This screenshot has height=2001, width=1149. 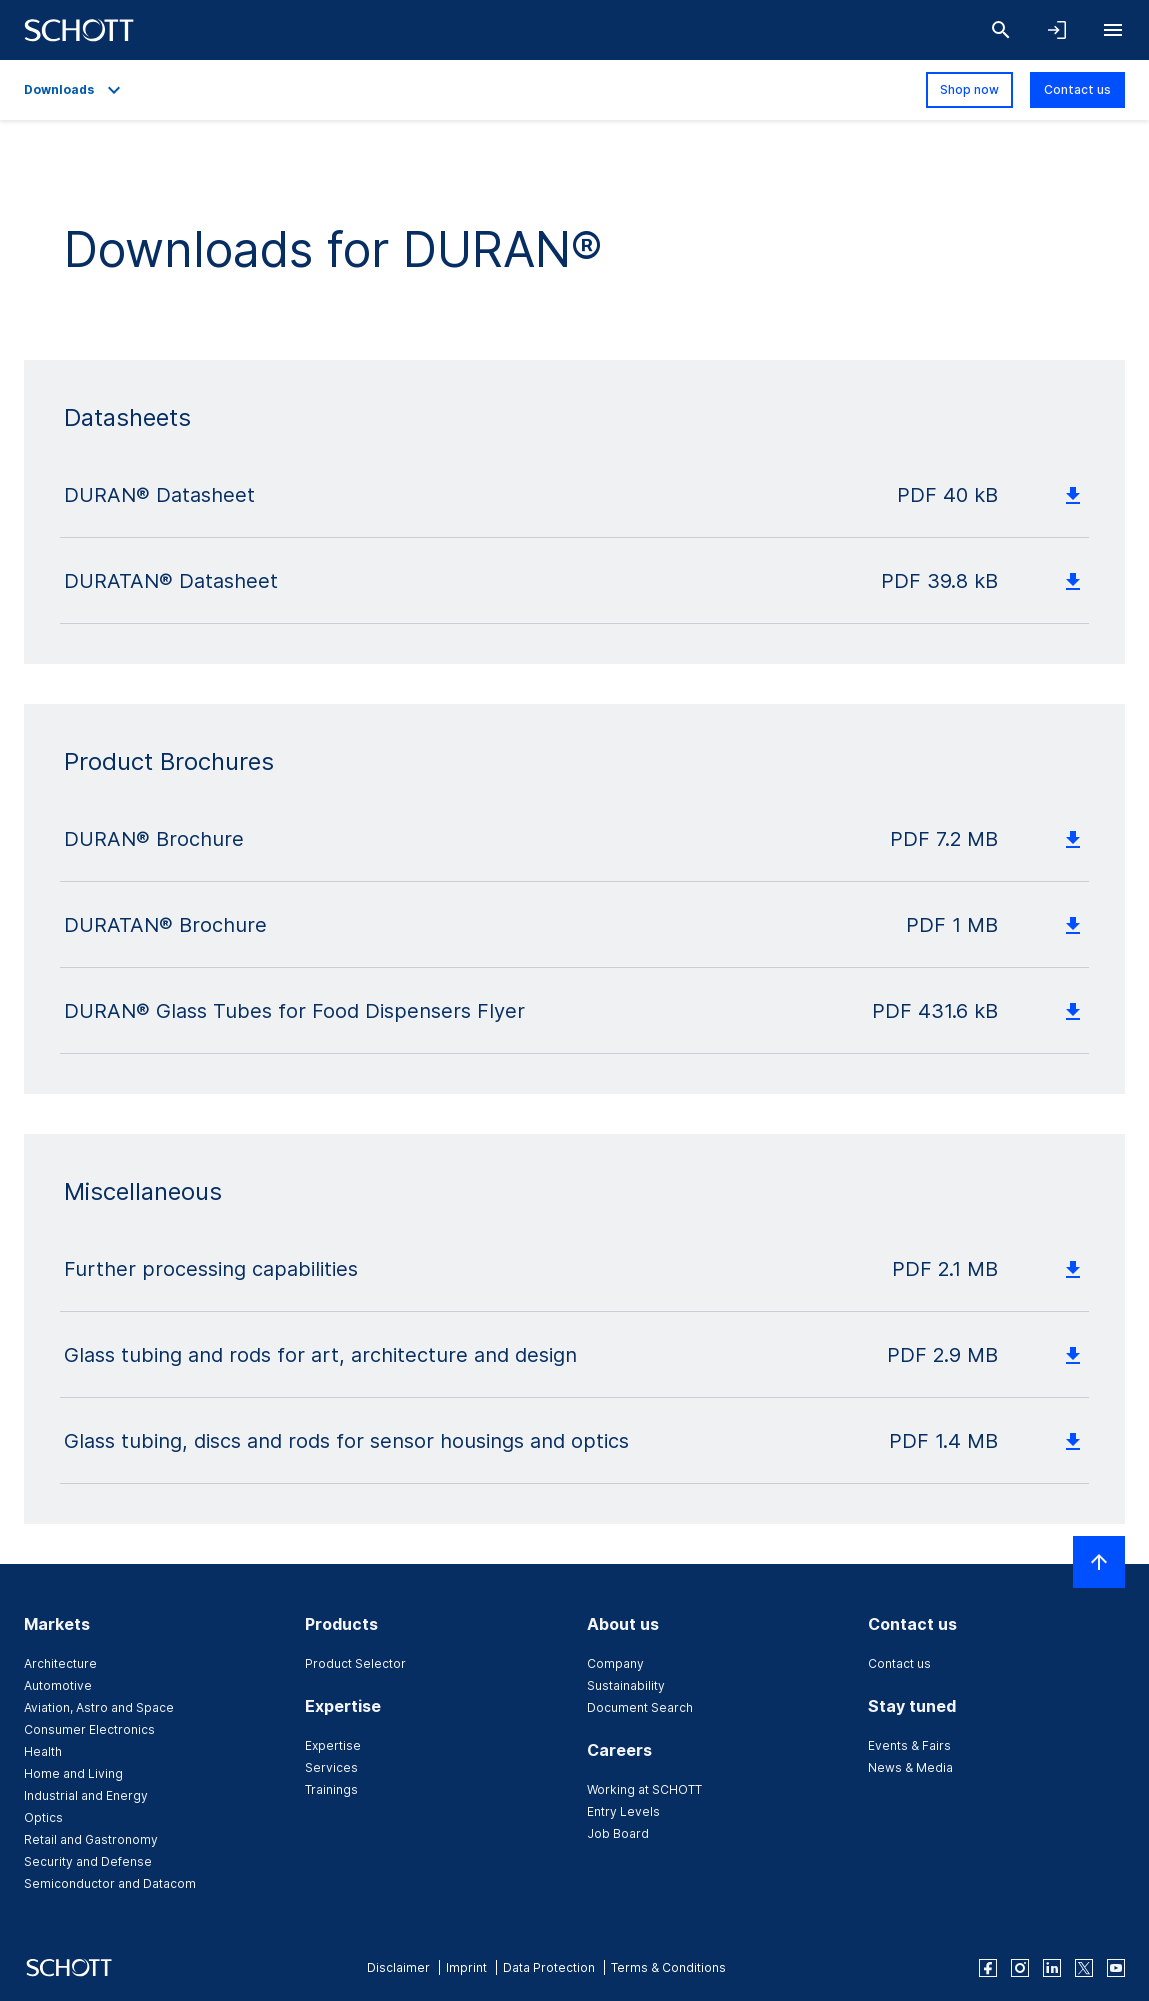 I want to click on [instagram], so click(x=1020, y=1968).